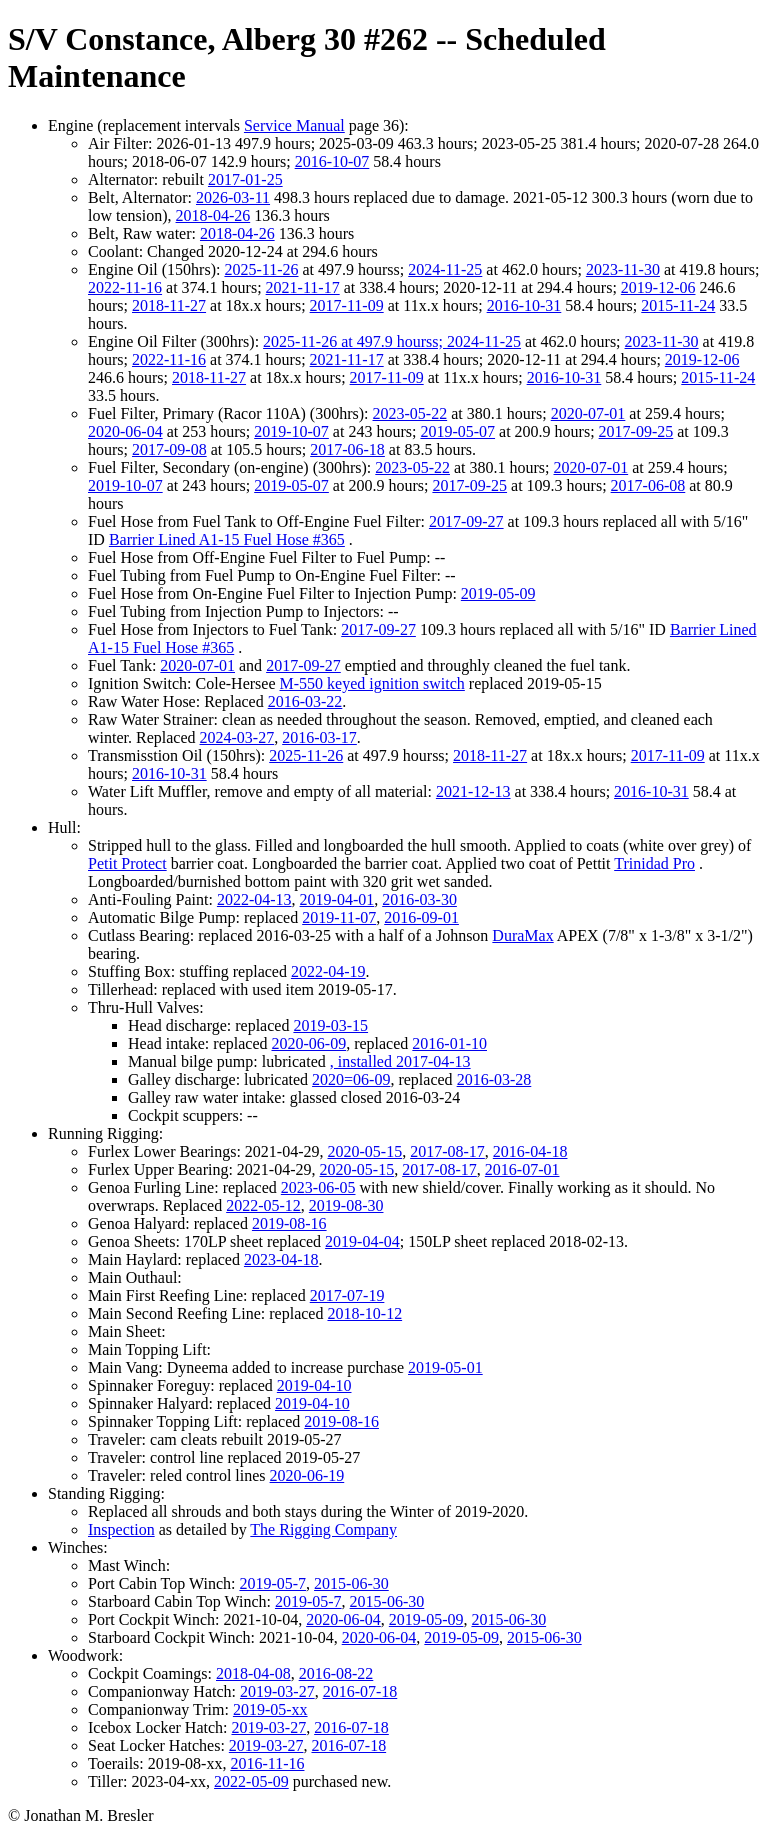  I want to click on 2019-03-27, so click(277, 1691).